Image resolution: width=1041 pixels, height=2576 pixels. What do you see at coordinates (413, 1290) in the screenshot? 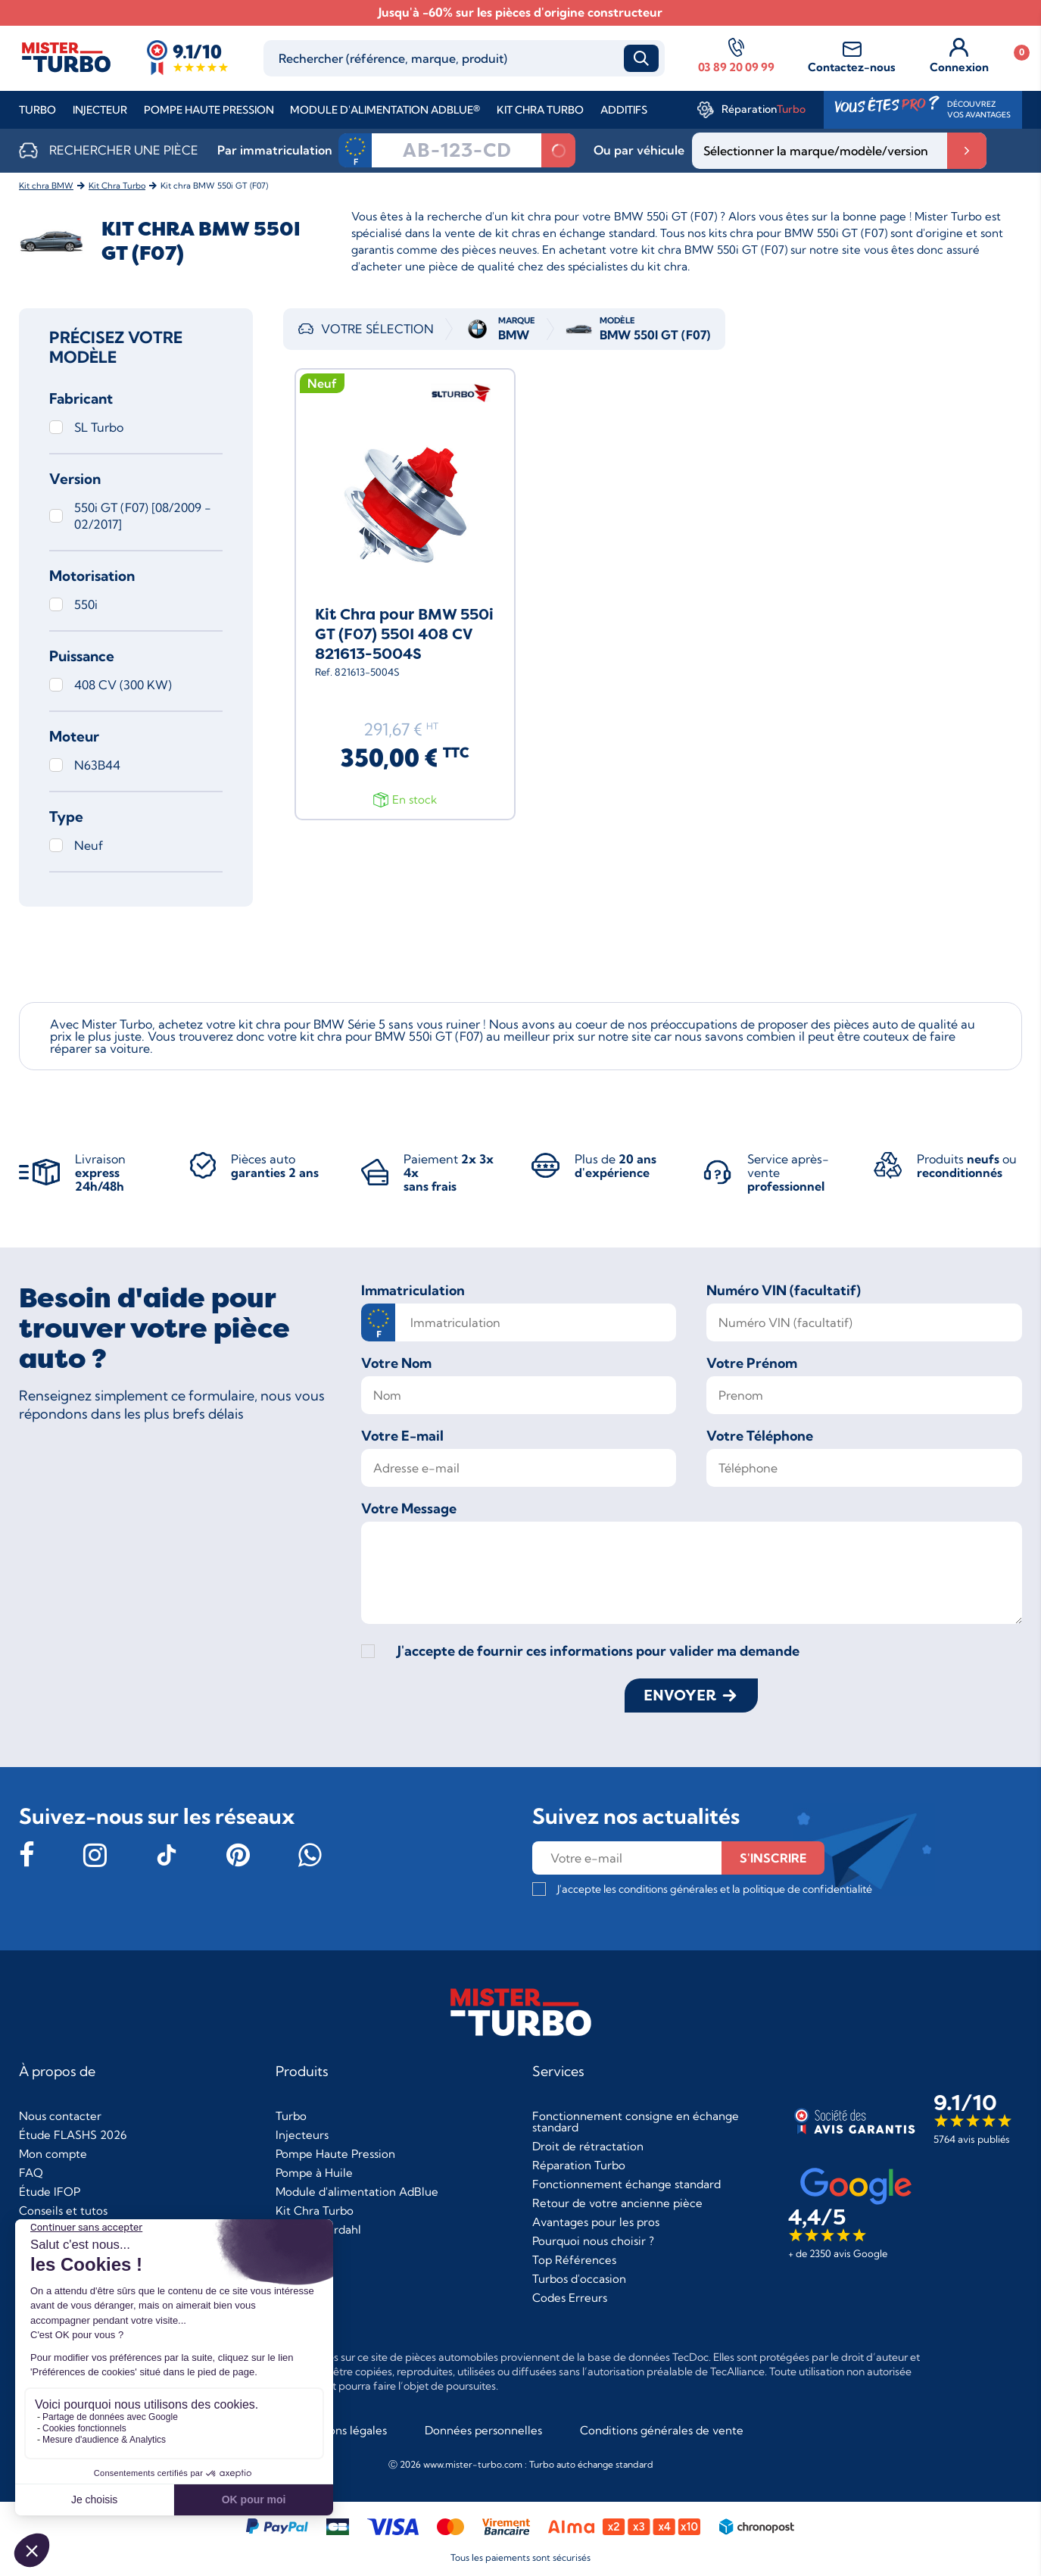
I see `Immatriculation` at bounding box center [413, 1290].